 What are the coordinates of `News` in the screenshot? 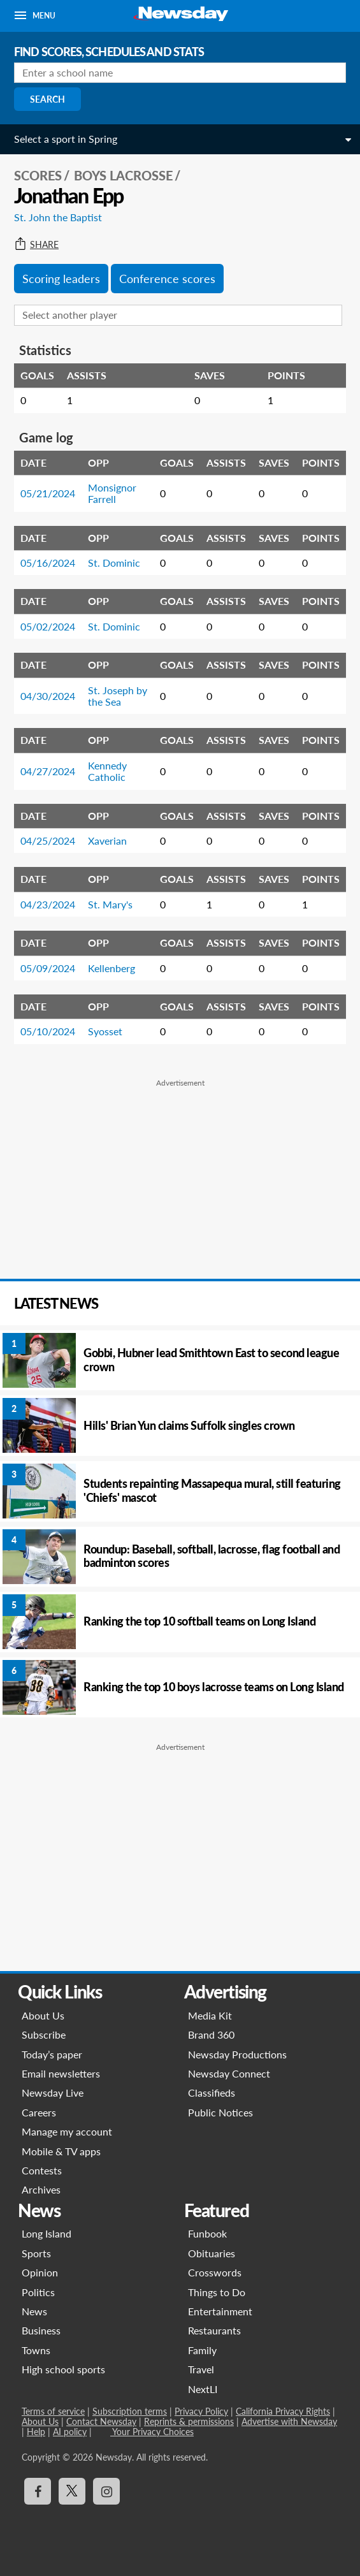 It's located at (34, 2311).